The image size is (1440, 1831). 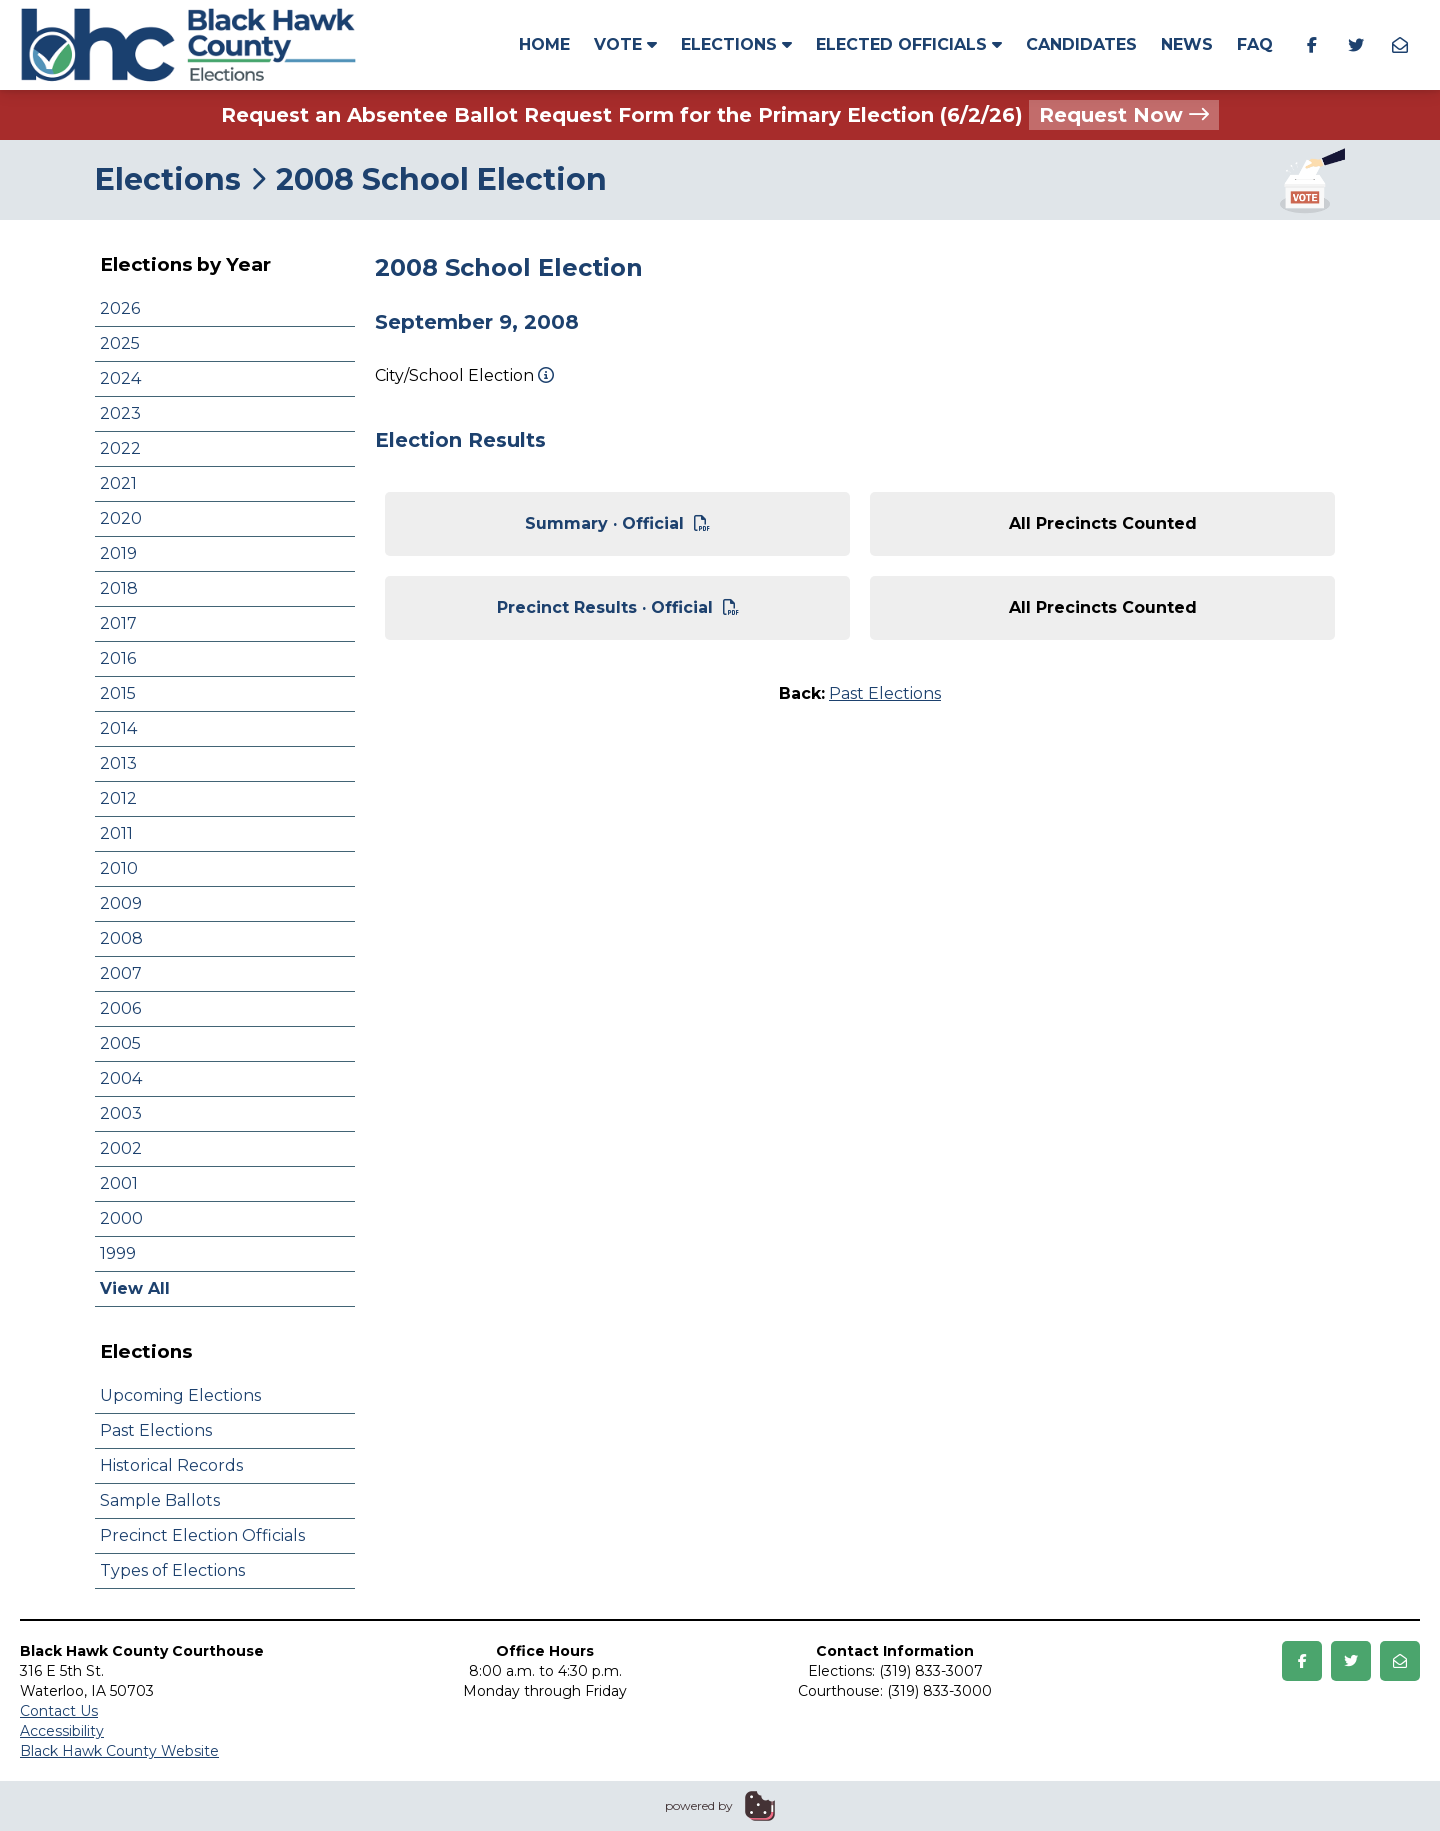 What do you see at coordinates (120, 1043) in the screenshot?
I see `2005` at bounding box center [120, 1043].